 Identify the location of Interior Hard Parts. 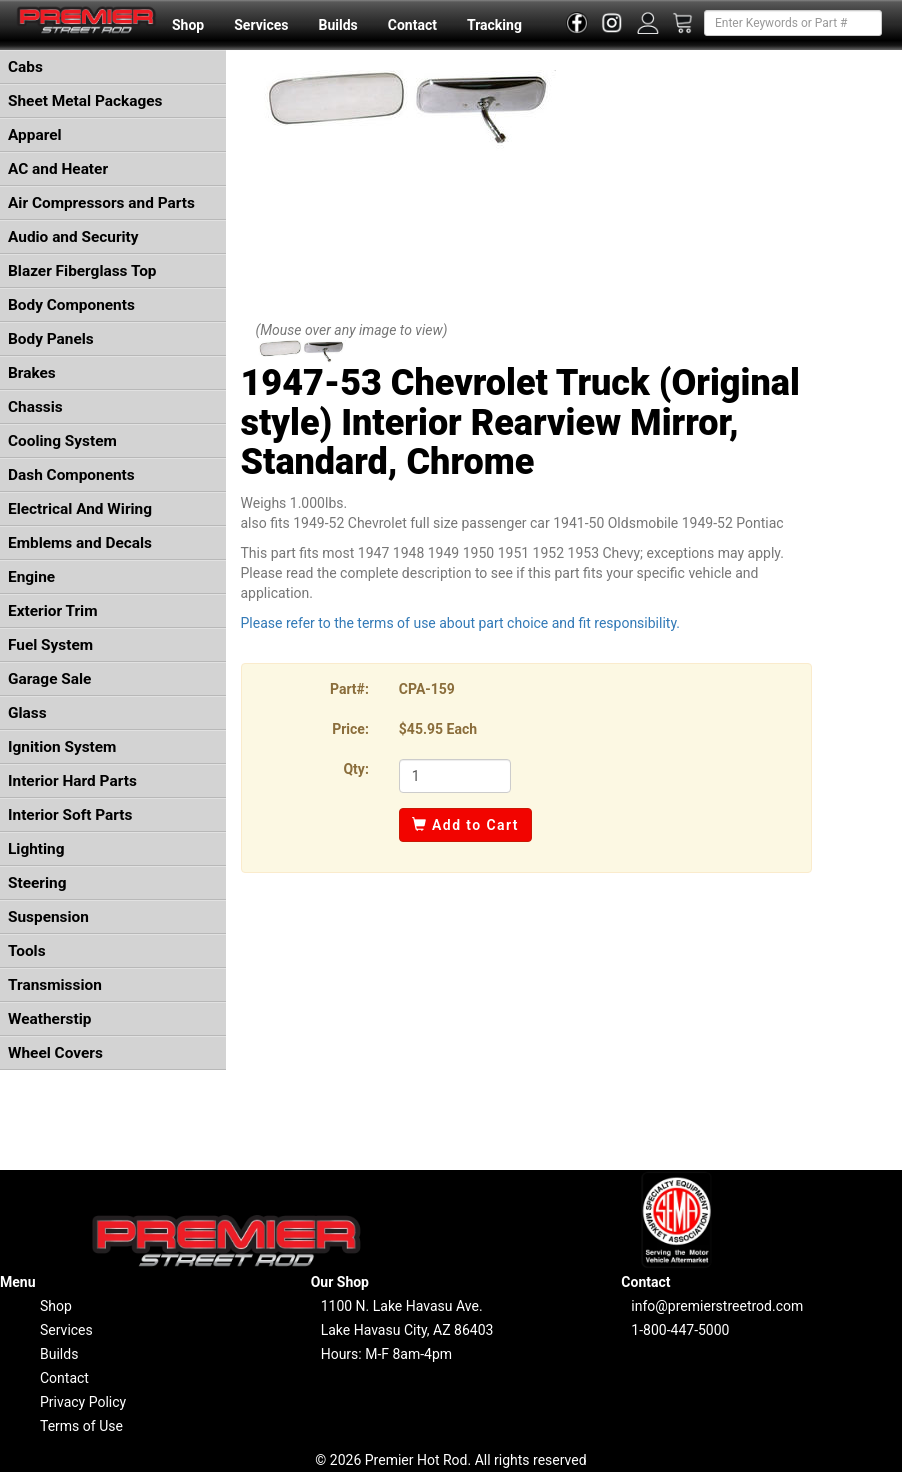
(72, 781).